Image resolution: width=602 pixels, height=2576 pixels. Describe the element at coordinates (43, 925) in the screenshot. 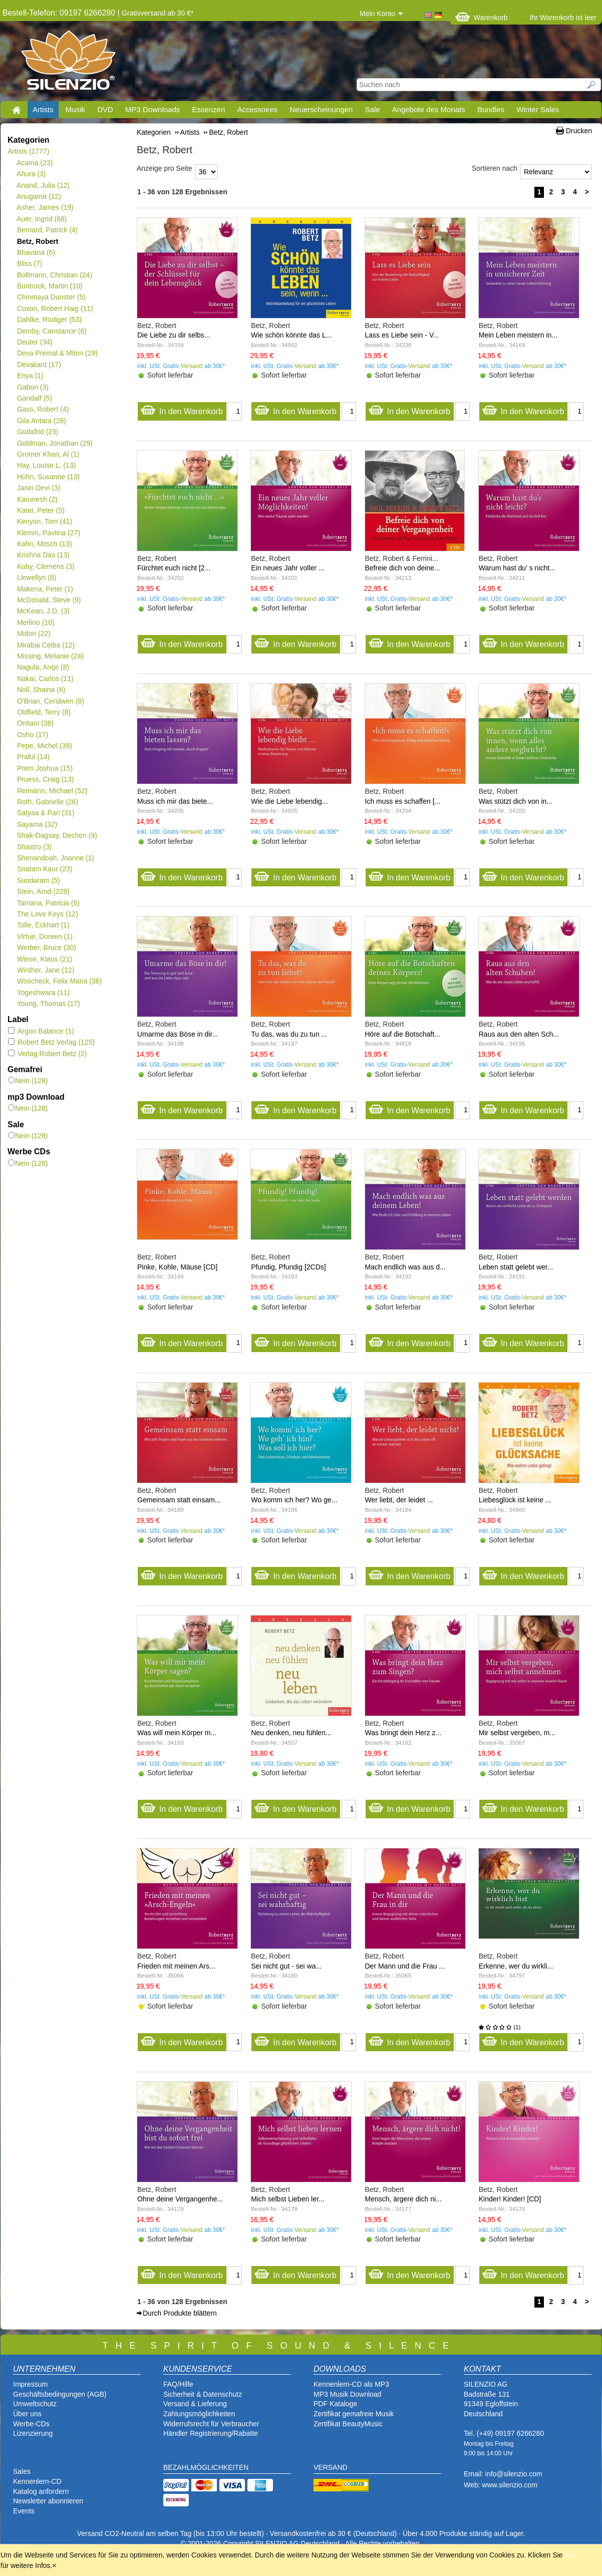

I see `Tolle, Eckhart` at that location.